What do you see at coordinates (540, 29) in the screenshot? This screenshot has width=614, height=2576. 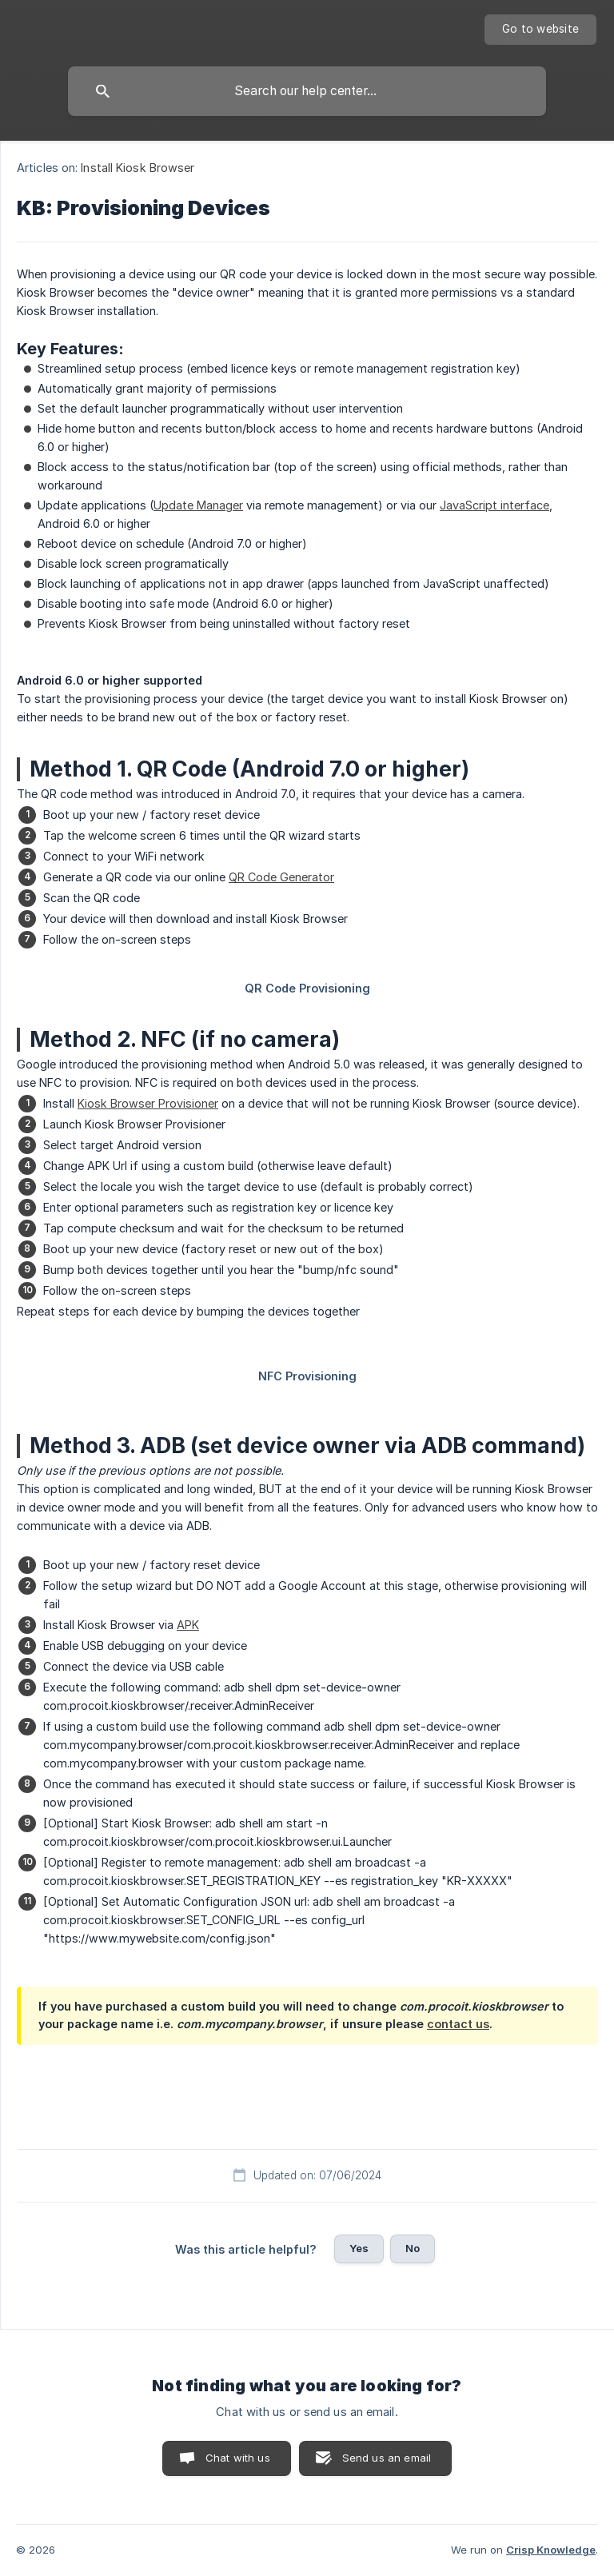 I see `[none]` at bounding box center [540, 29].